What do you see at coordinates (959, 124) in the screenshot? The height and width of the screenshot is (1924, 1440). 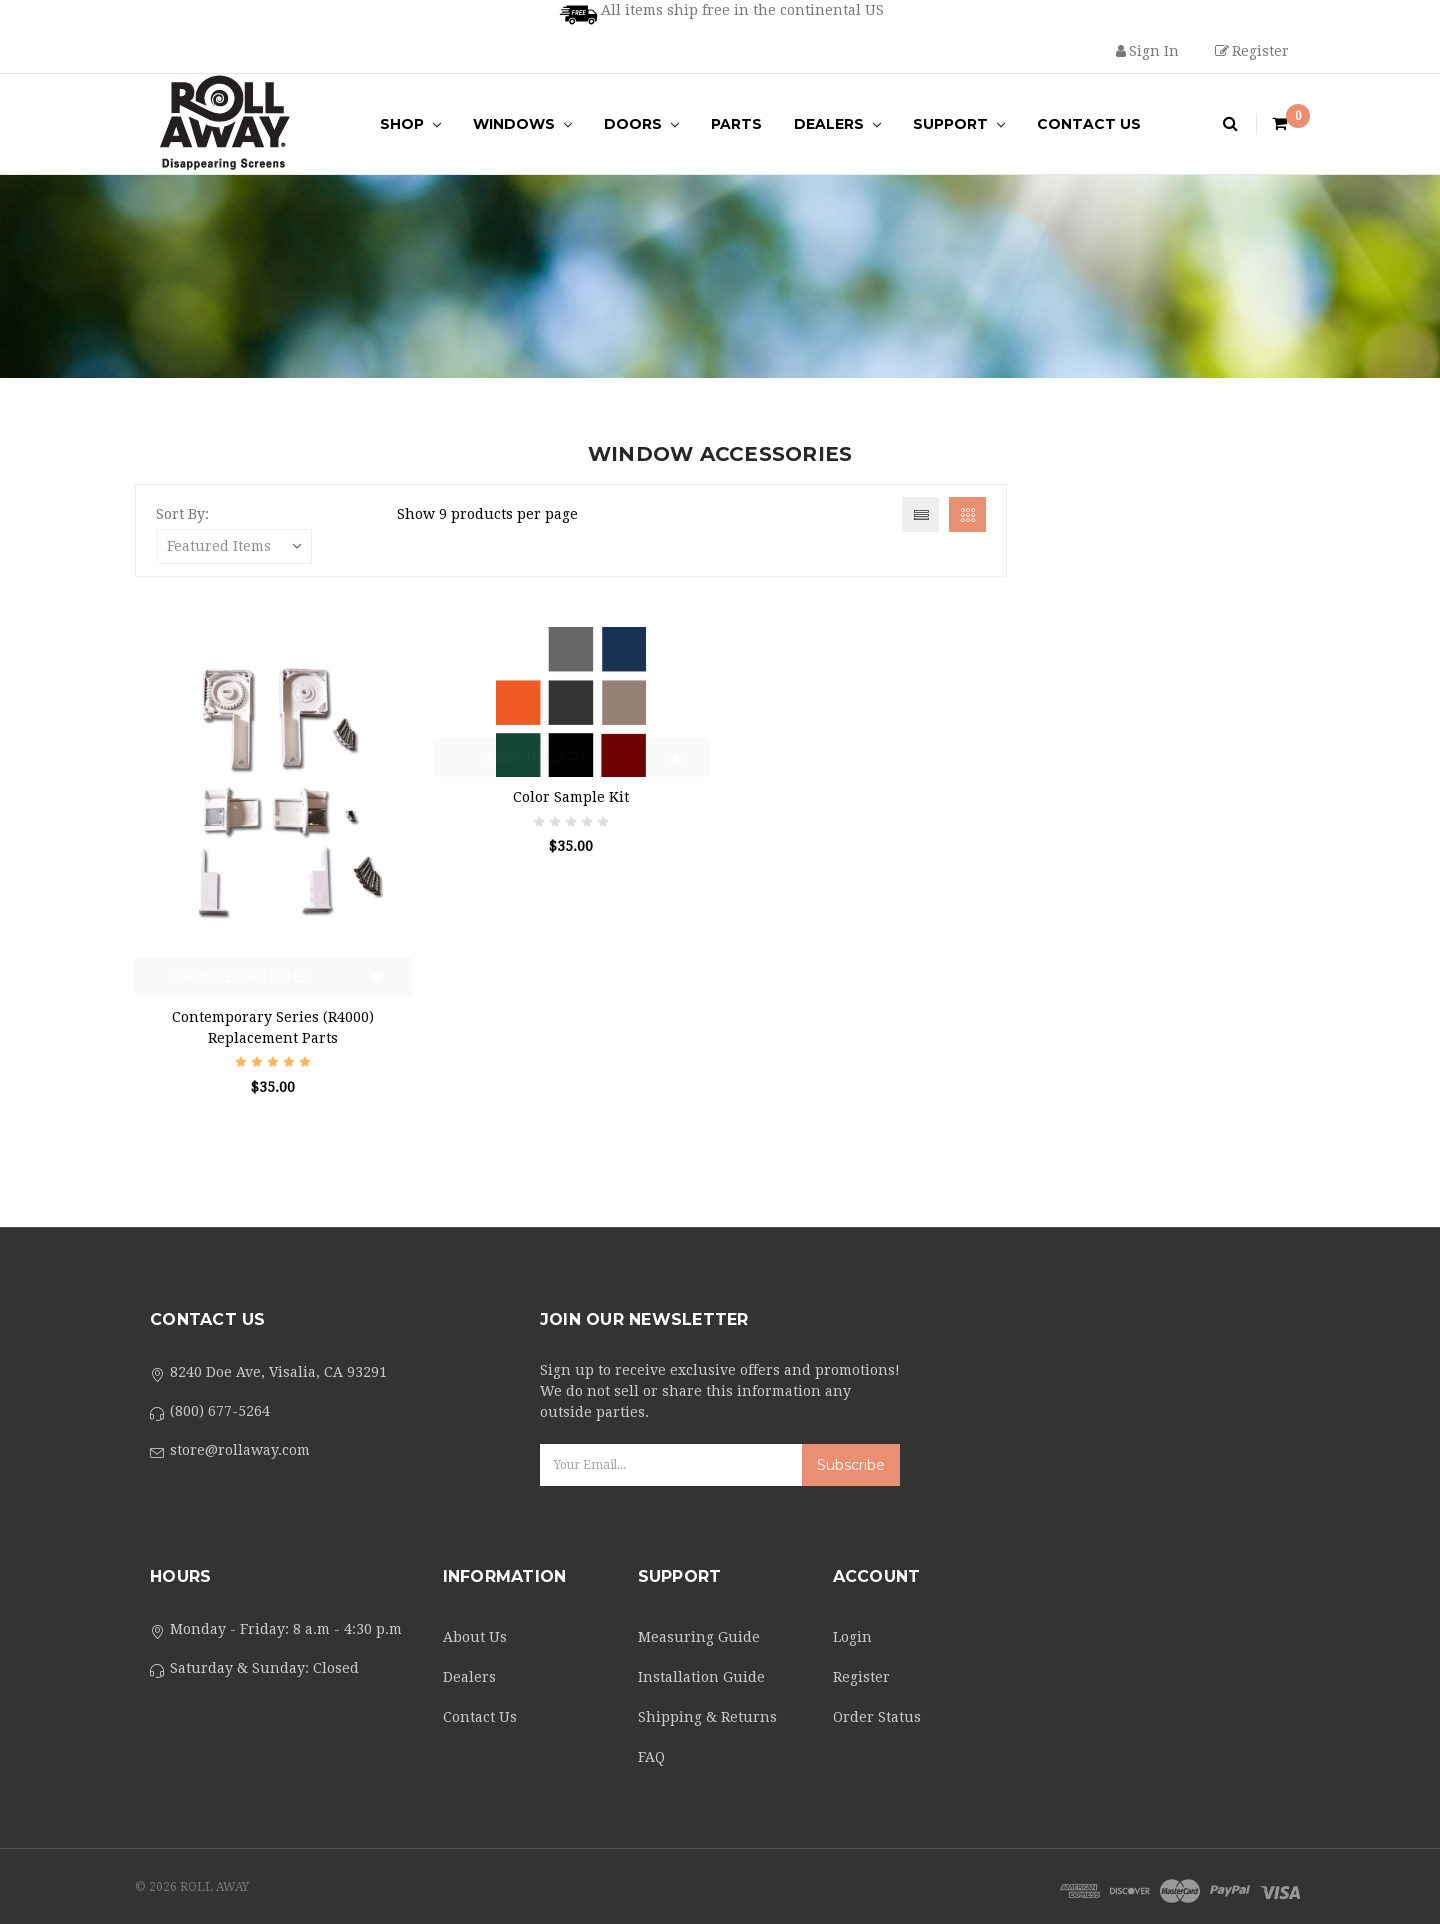 I see `Support` at bounding box center [959, 124].